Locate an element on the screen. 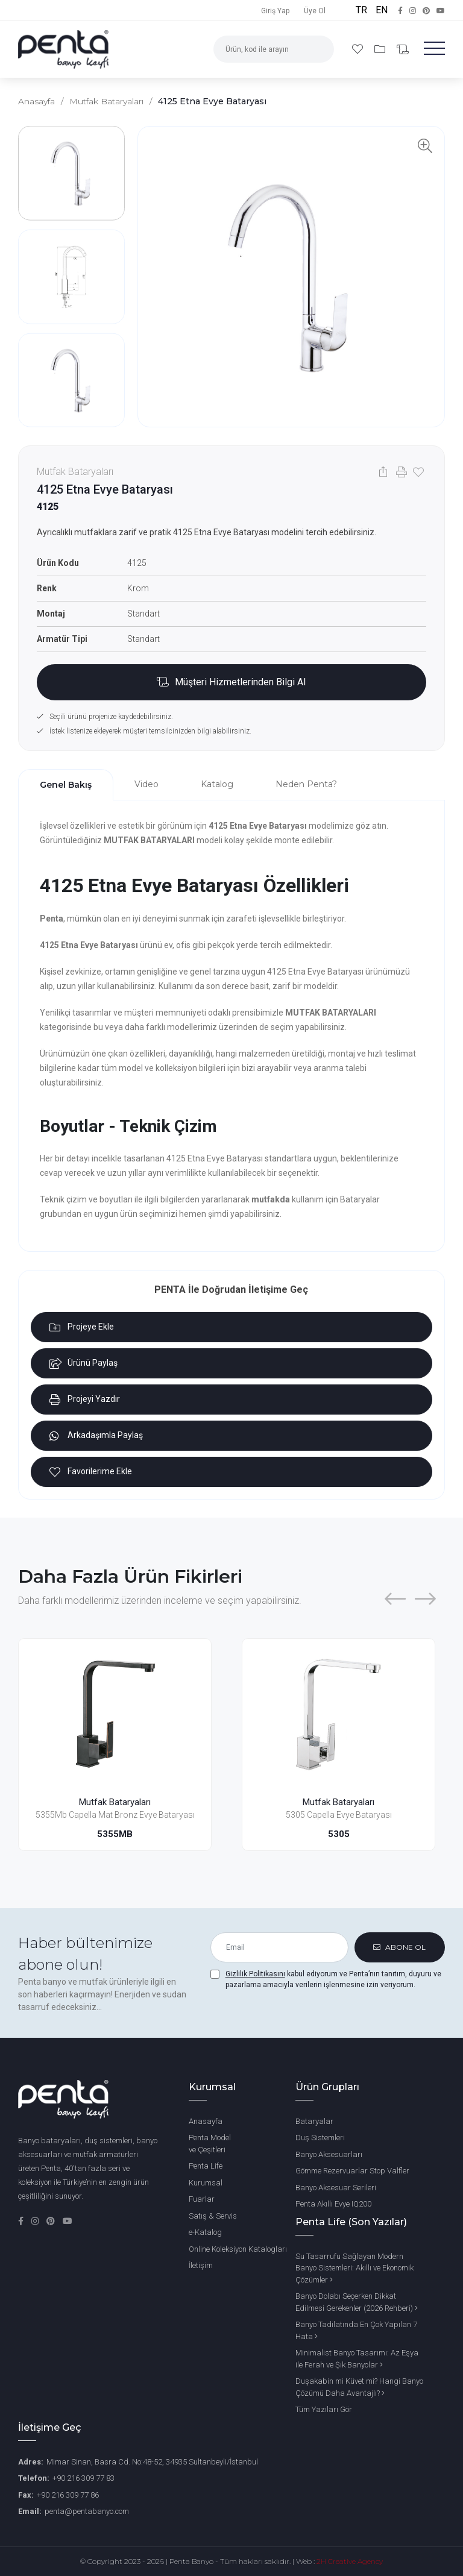 The height and width of the screenshot is (2576, 463). [Paylaş] is located at coordinates (383, 471).